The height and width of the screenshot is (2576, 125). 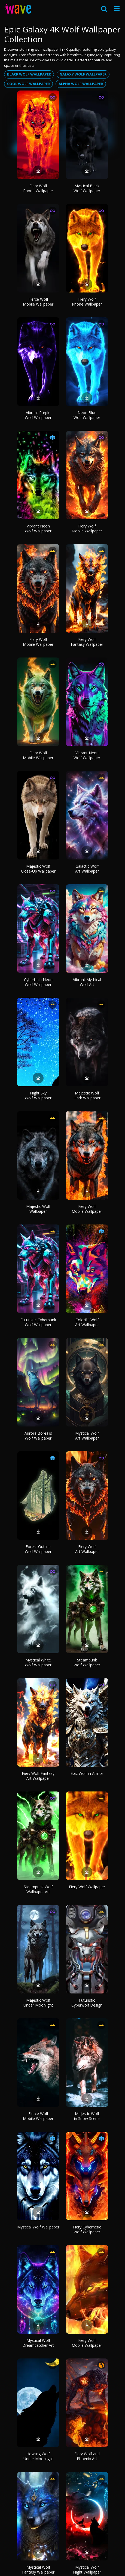 I want to click on Cybertech Neon Wolf Wallpaper, so click(x=38, y=982).